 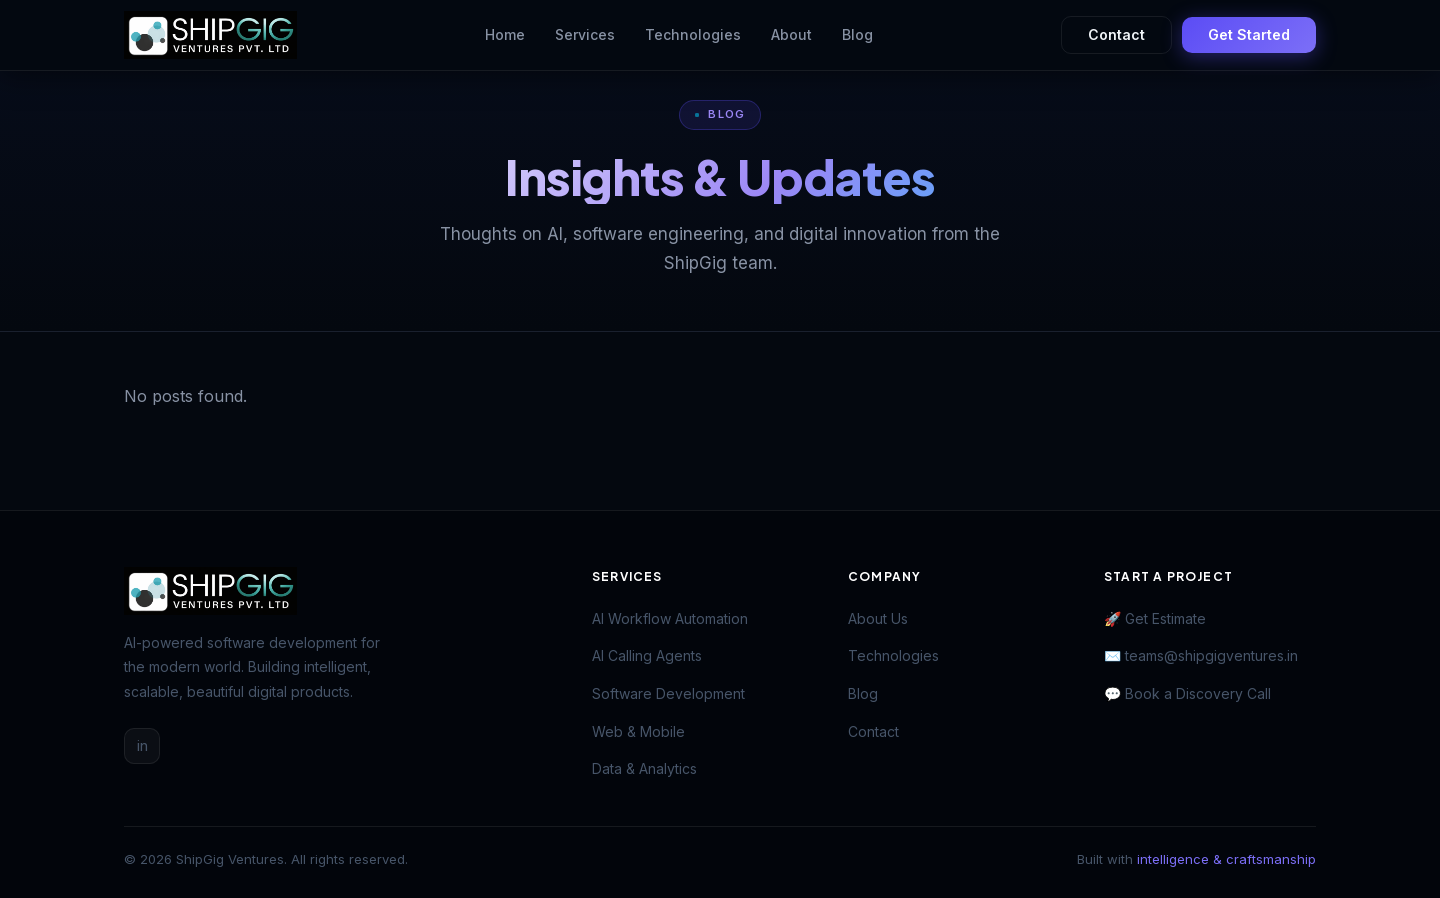 I want to click on Get Started, so click(x=1249, y=34).